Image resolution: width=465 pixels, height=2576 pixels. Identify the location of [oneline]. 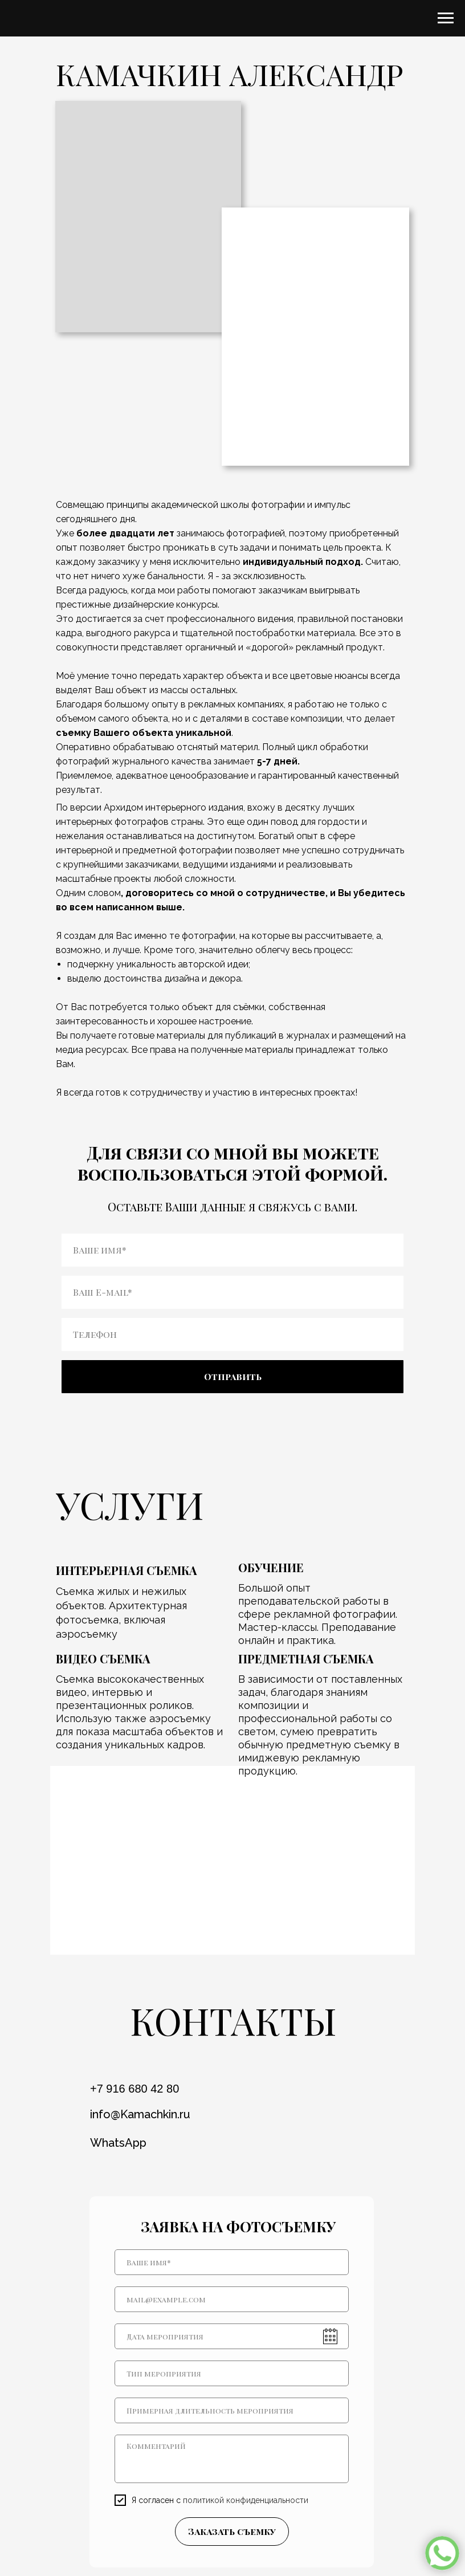
(232, 2373).